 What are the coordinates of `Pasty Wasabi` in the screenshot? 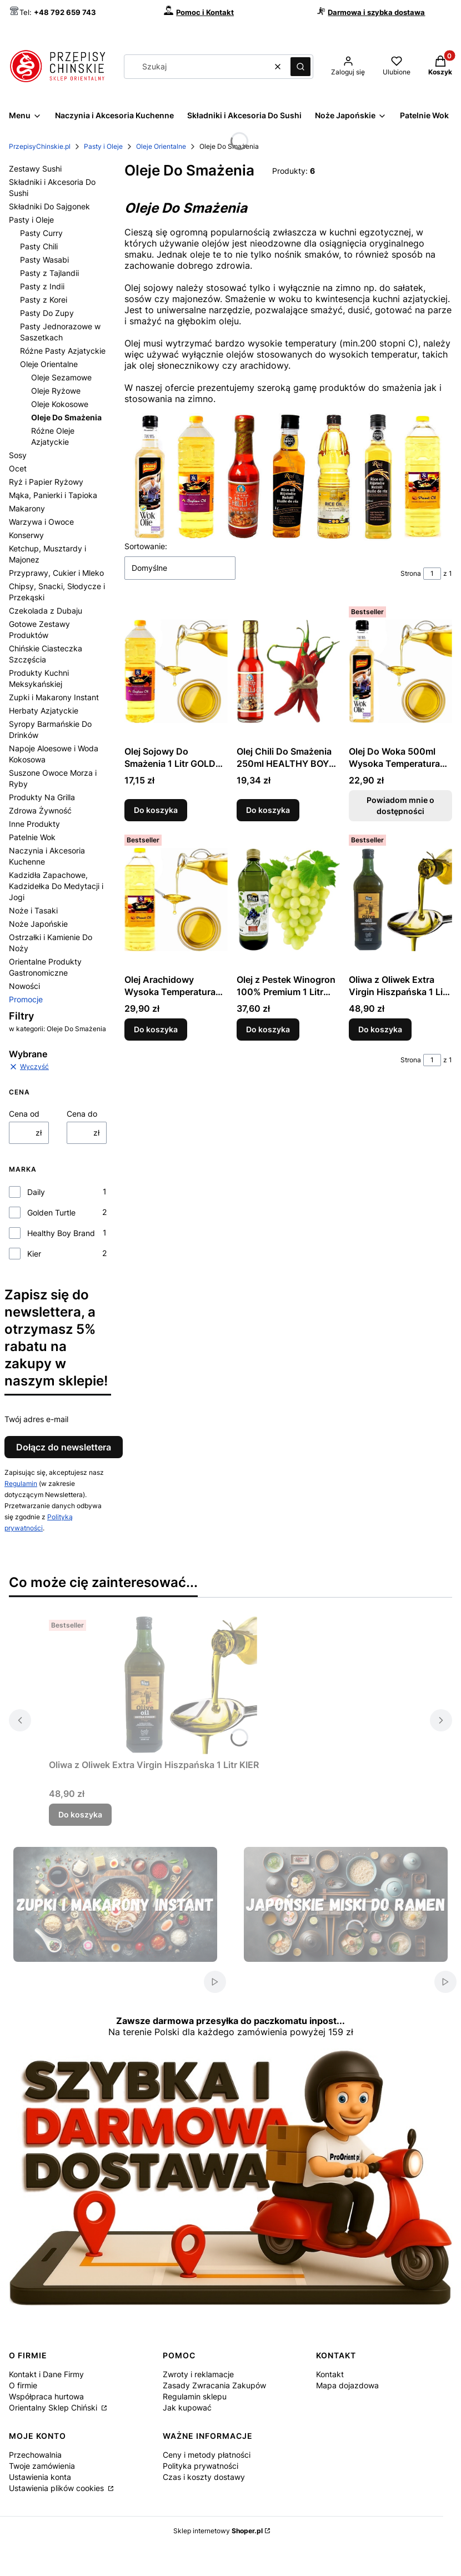 It's located at (44, 259).